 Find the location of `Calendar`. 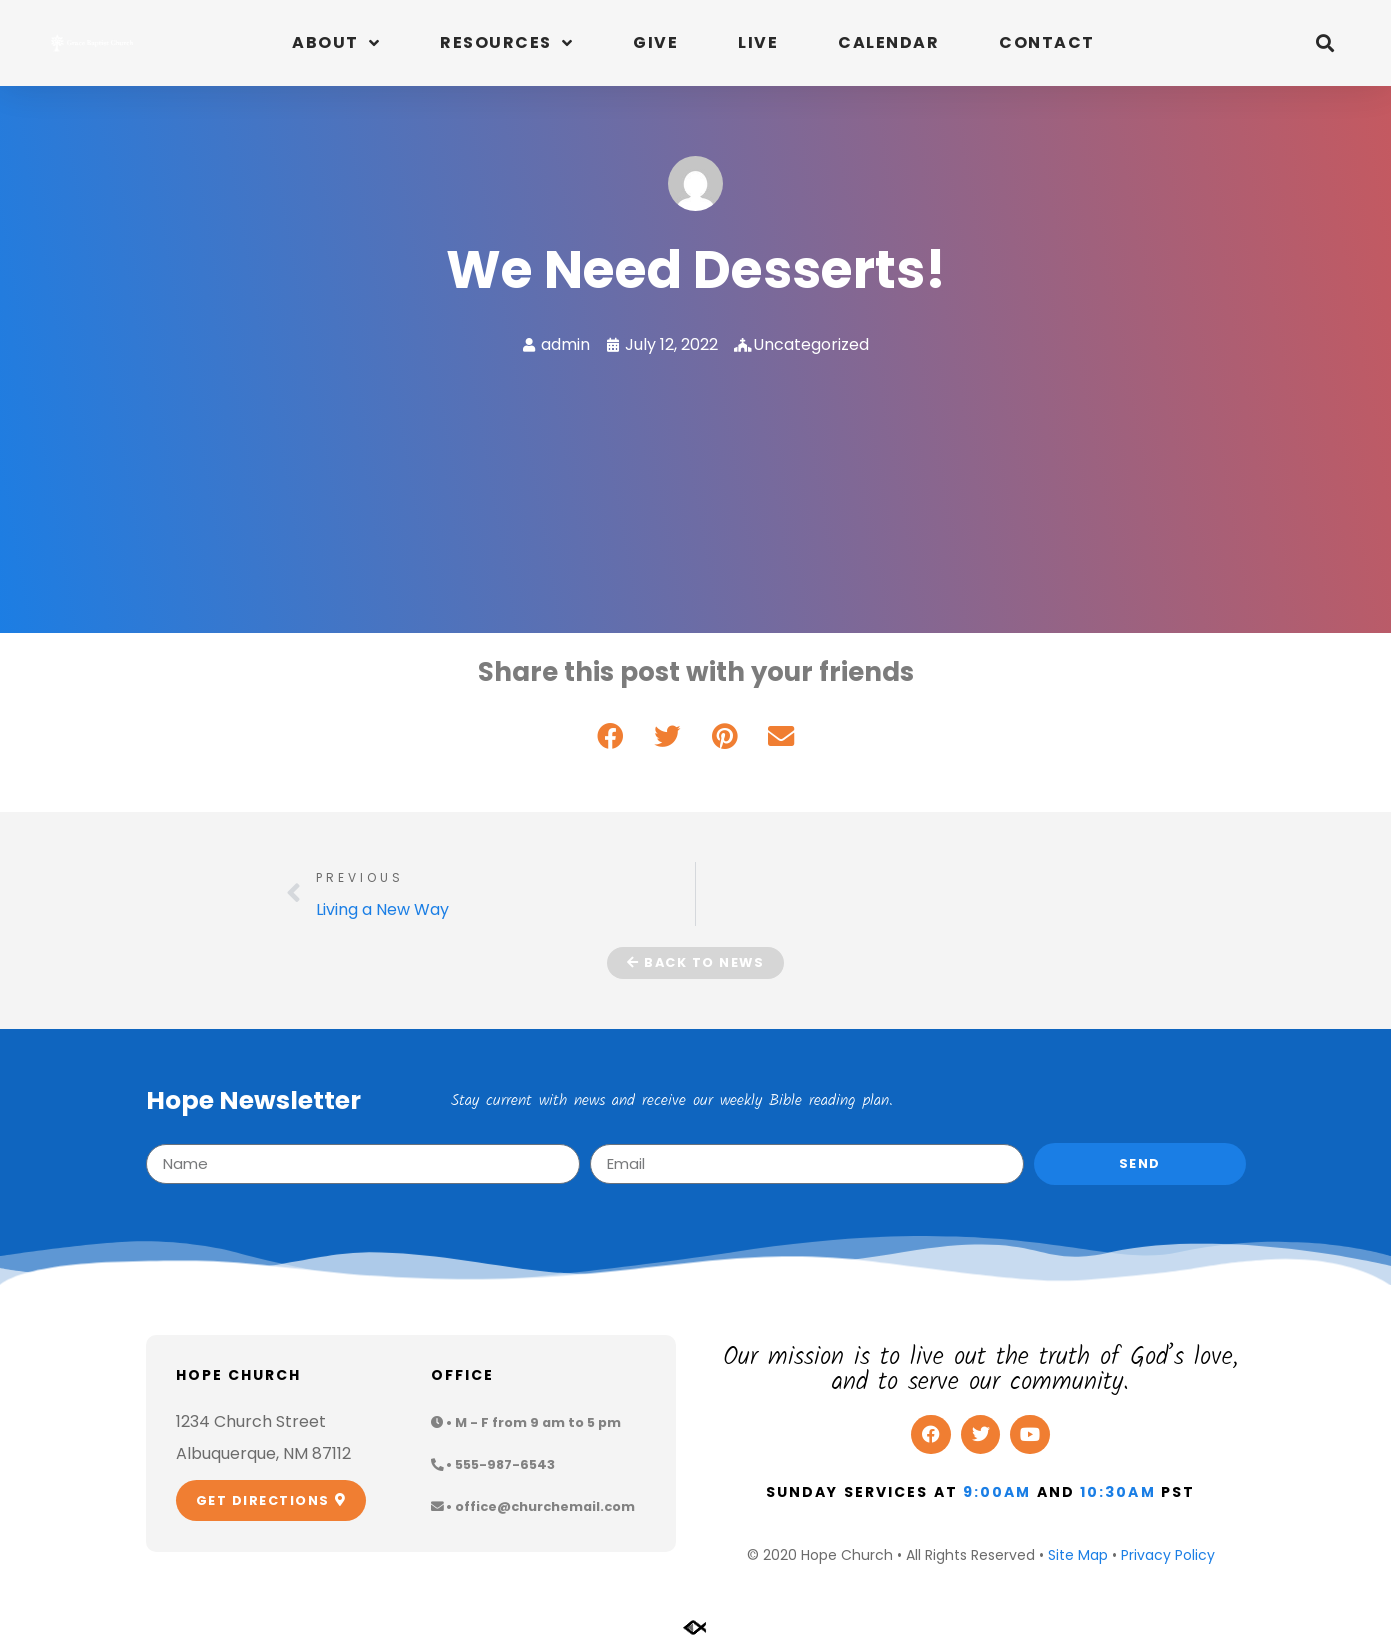

Calendar is located at coordinates (888, 42).